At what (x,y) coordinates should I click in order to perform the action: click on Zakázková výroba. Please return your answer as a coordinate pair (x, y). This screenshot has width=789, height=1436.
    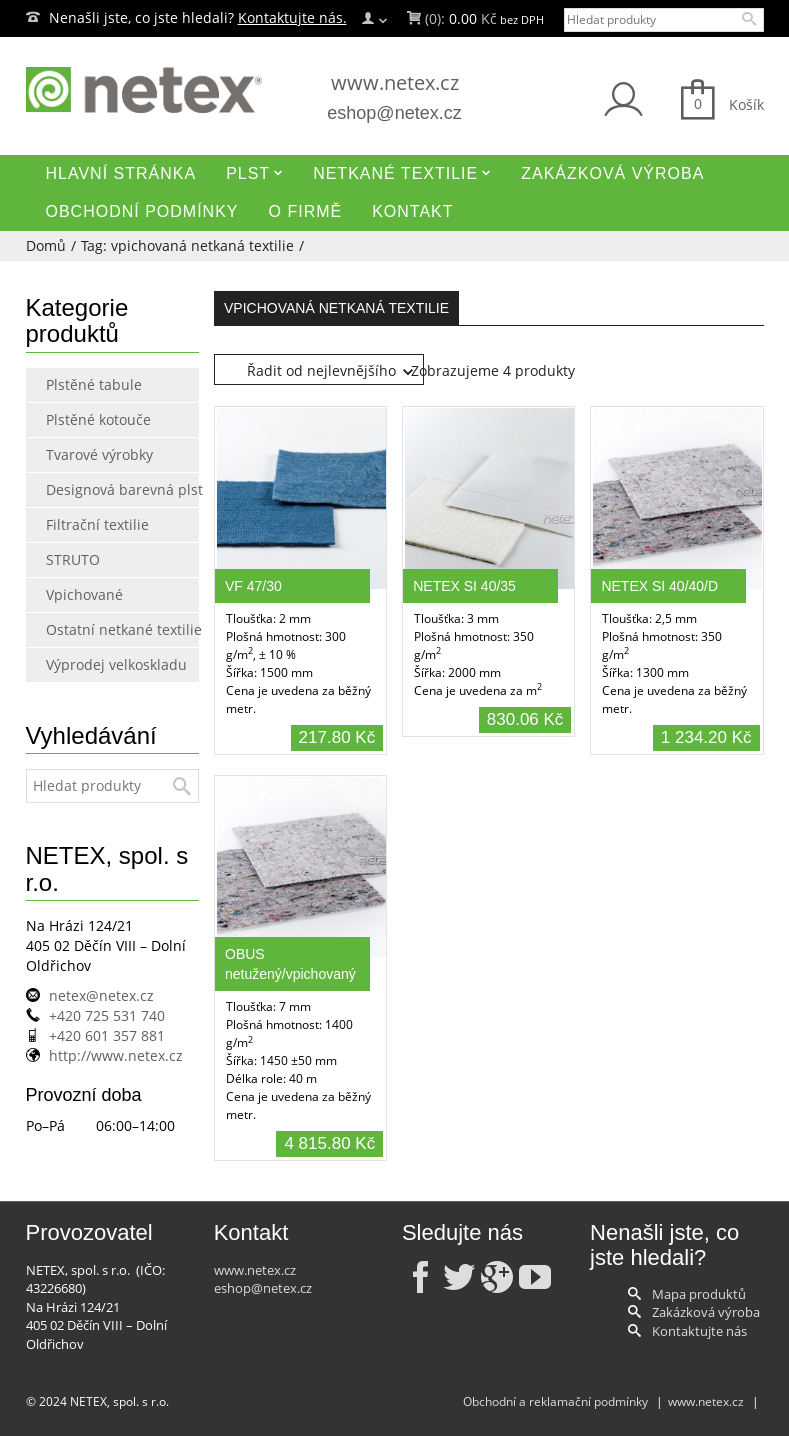
    Looking at the image, I should click on (706, 1312).